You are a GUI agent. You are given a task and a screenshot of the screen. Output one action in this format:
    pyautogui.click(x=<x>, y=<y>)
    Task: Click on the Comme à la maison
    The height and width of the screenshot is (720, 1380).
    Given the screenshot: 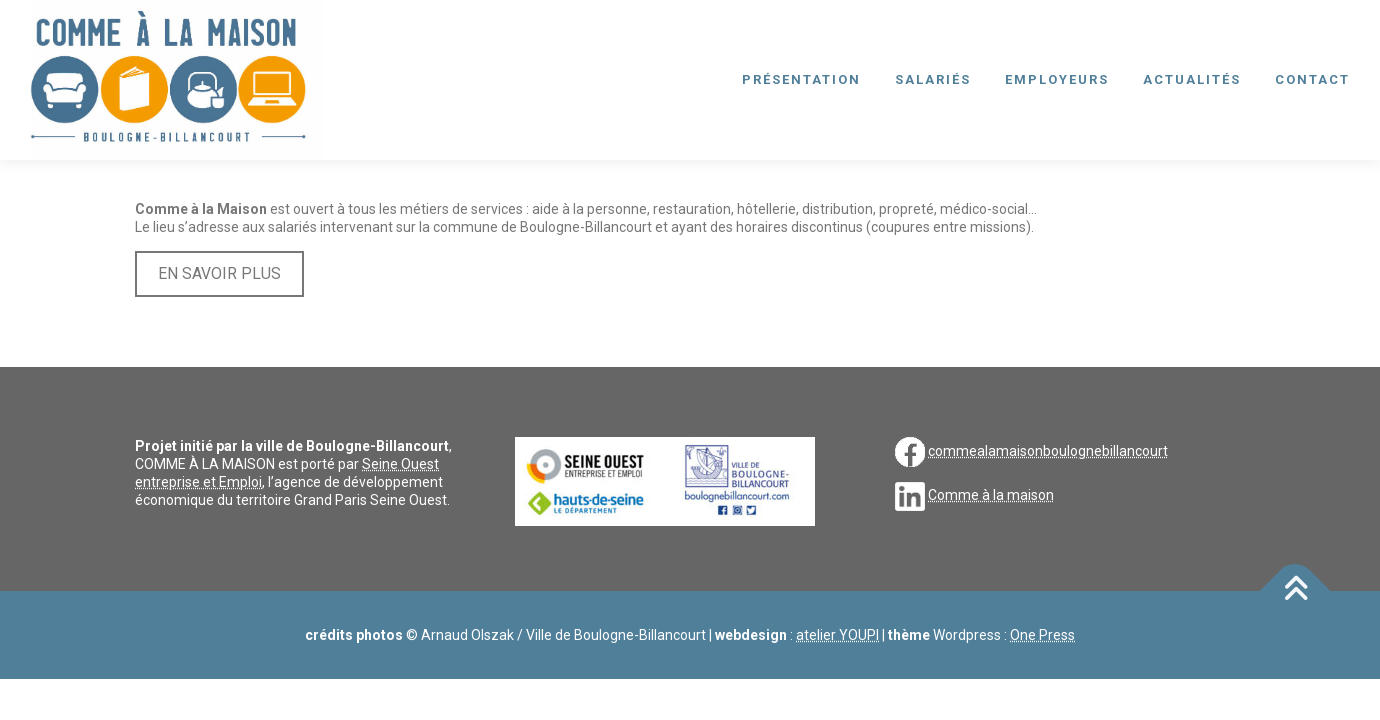 What is the action you would take?
    pyautogui.click(x=991, y=495)
    